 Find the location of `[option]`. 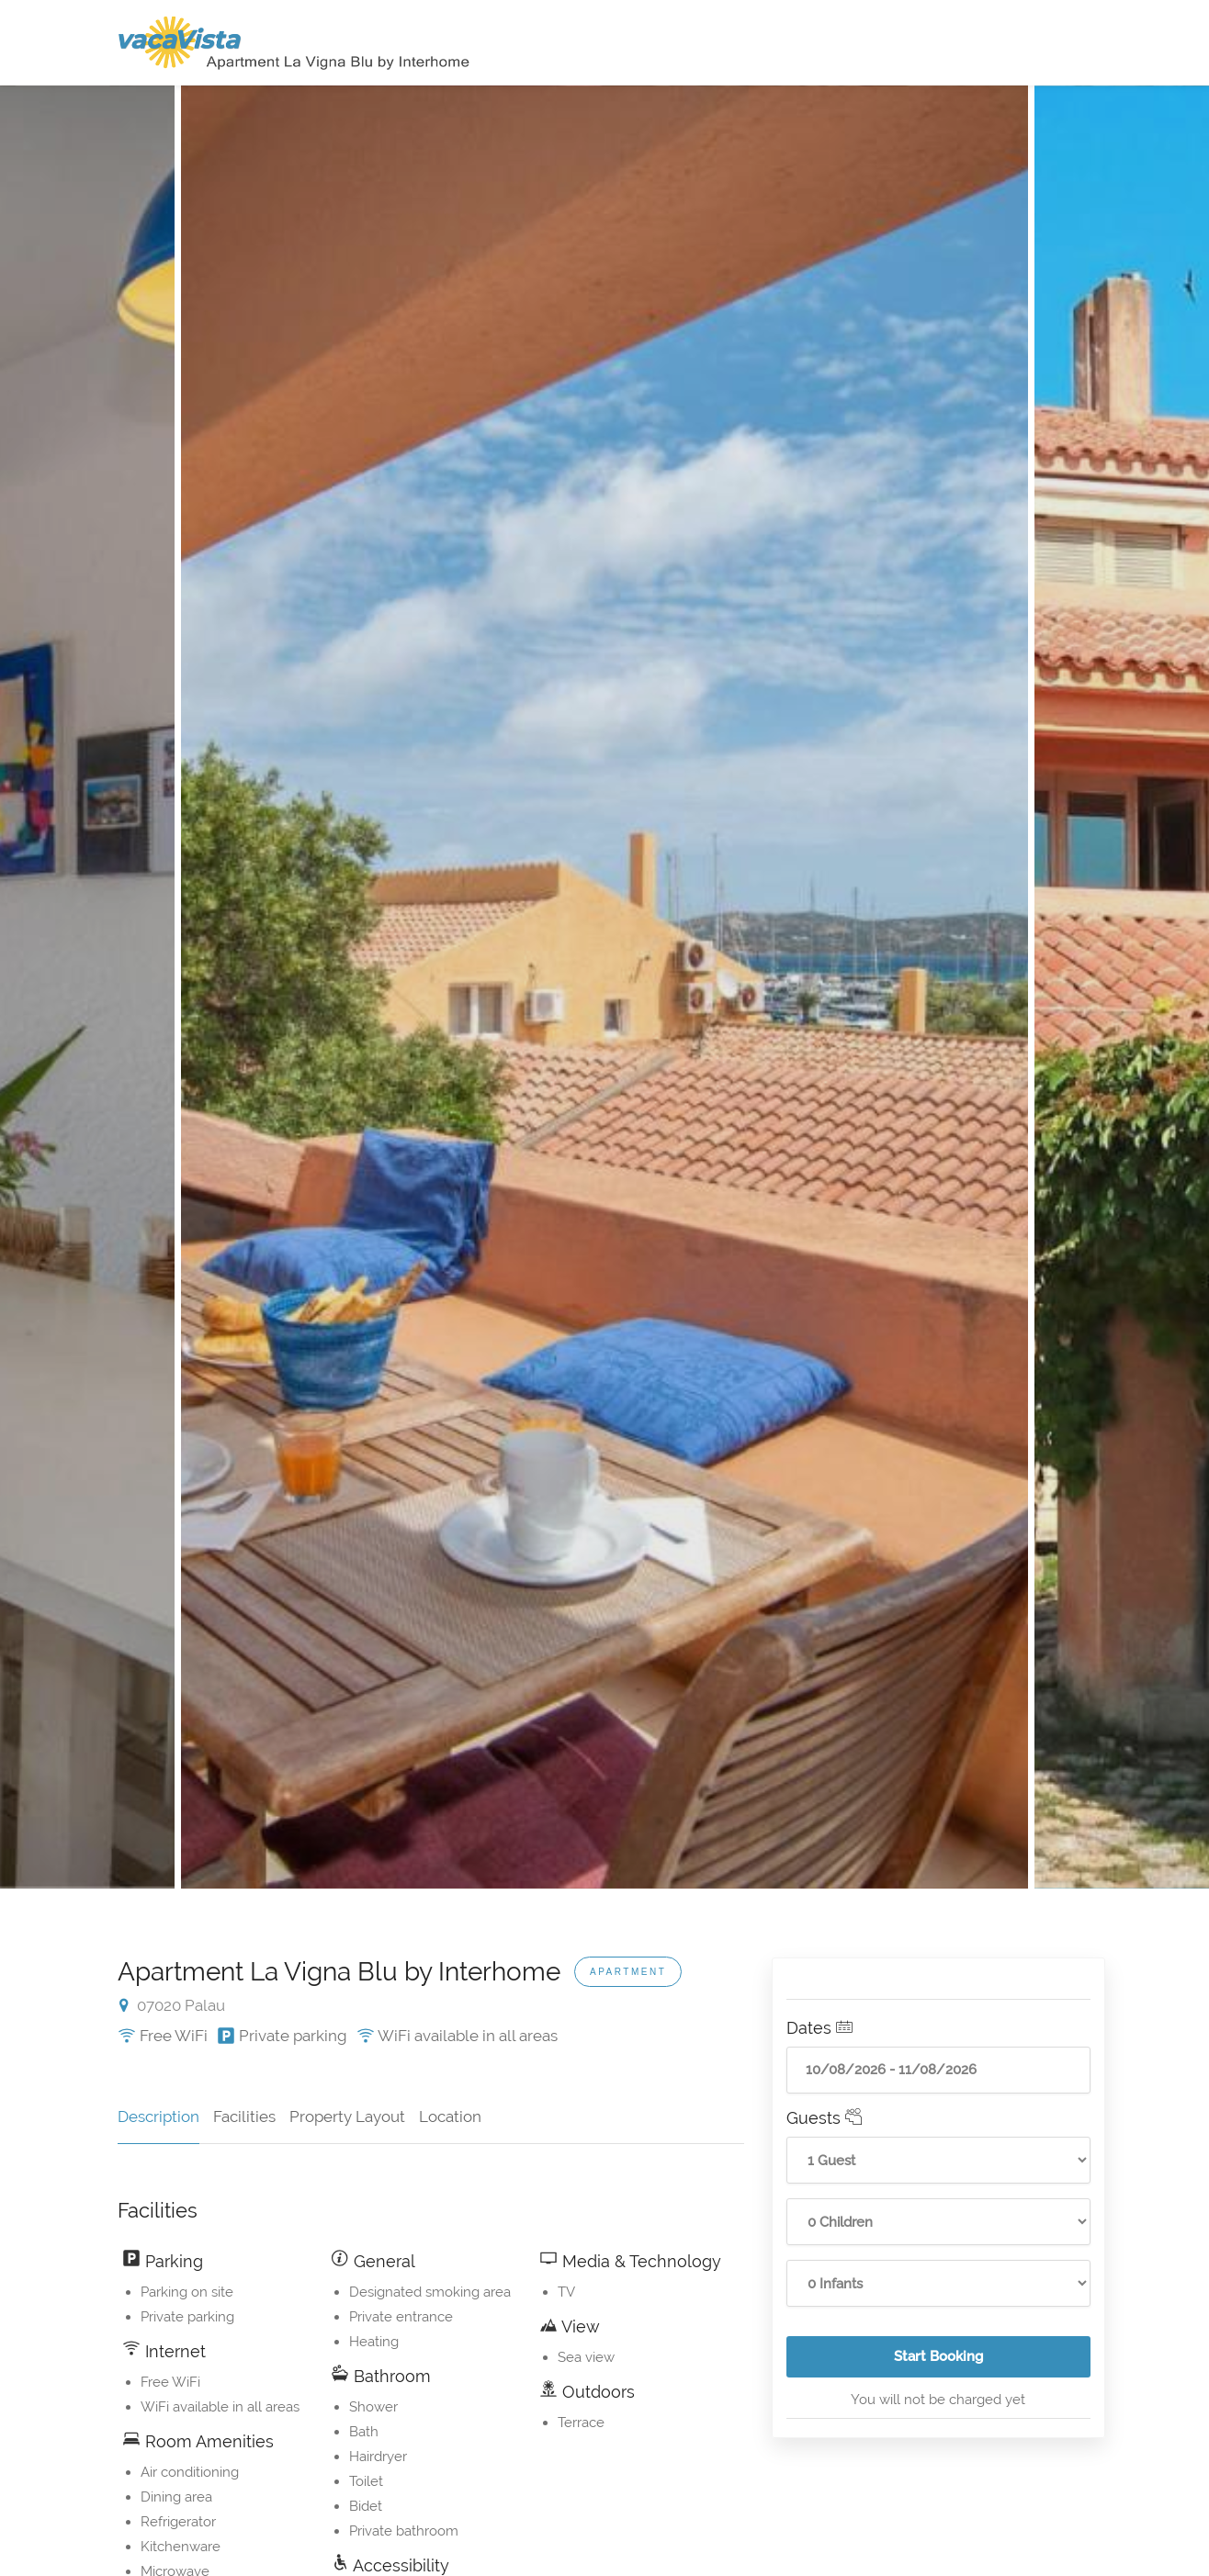

[option] is located at coordinates (604, 987).